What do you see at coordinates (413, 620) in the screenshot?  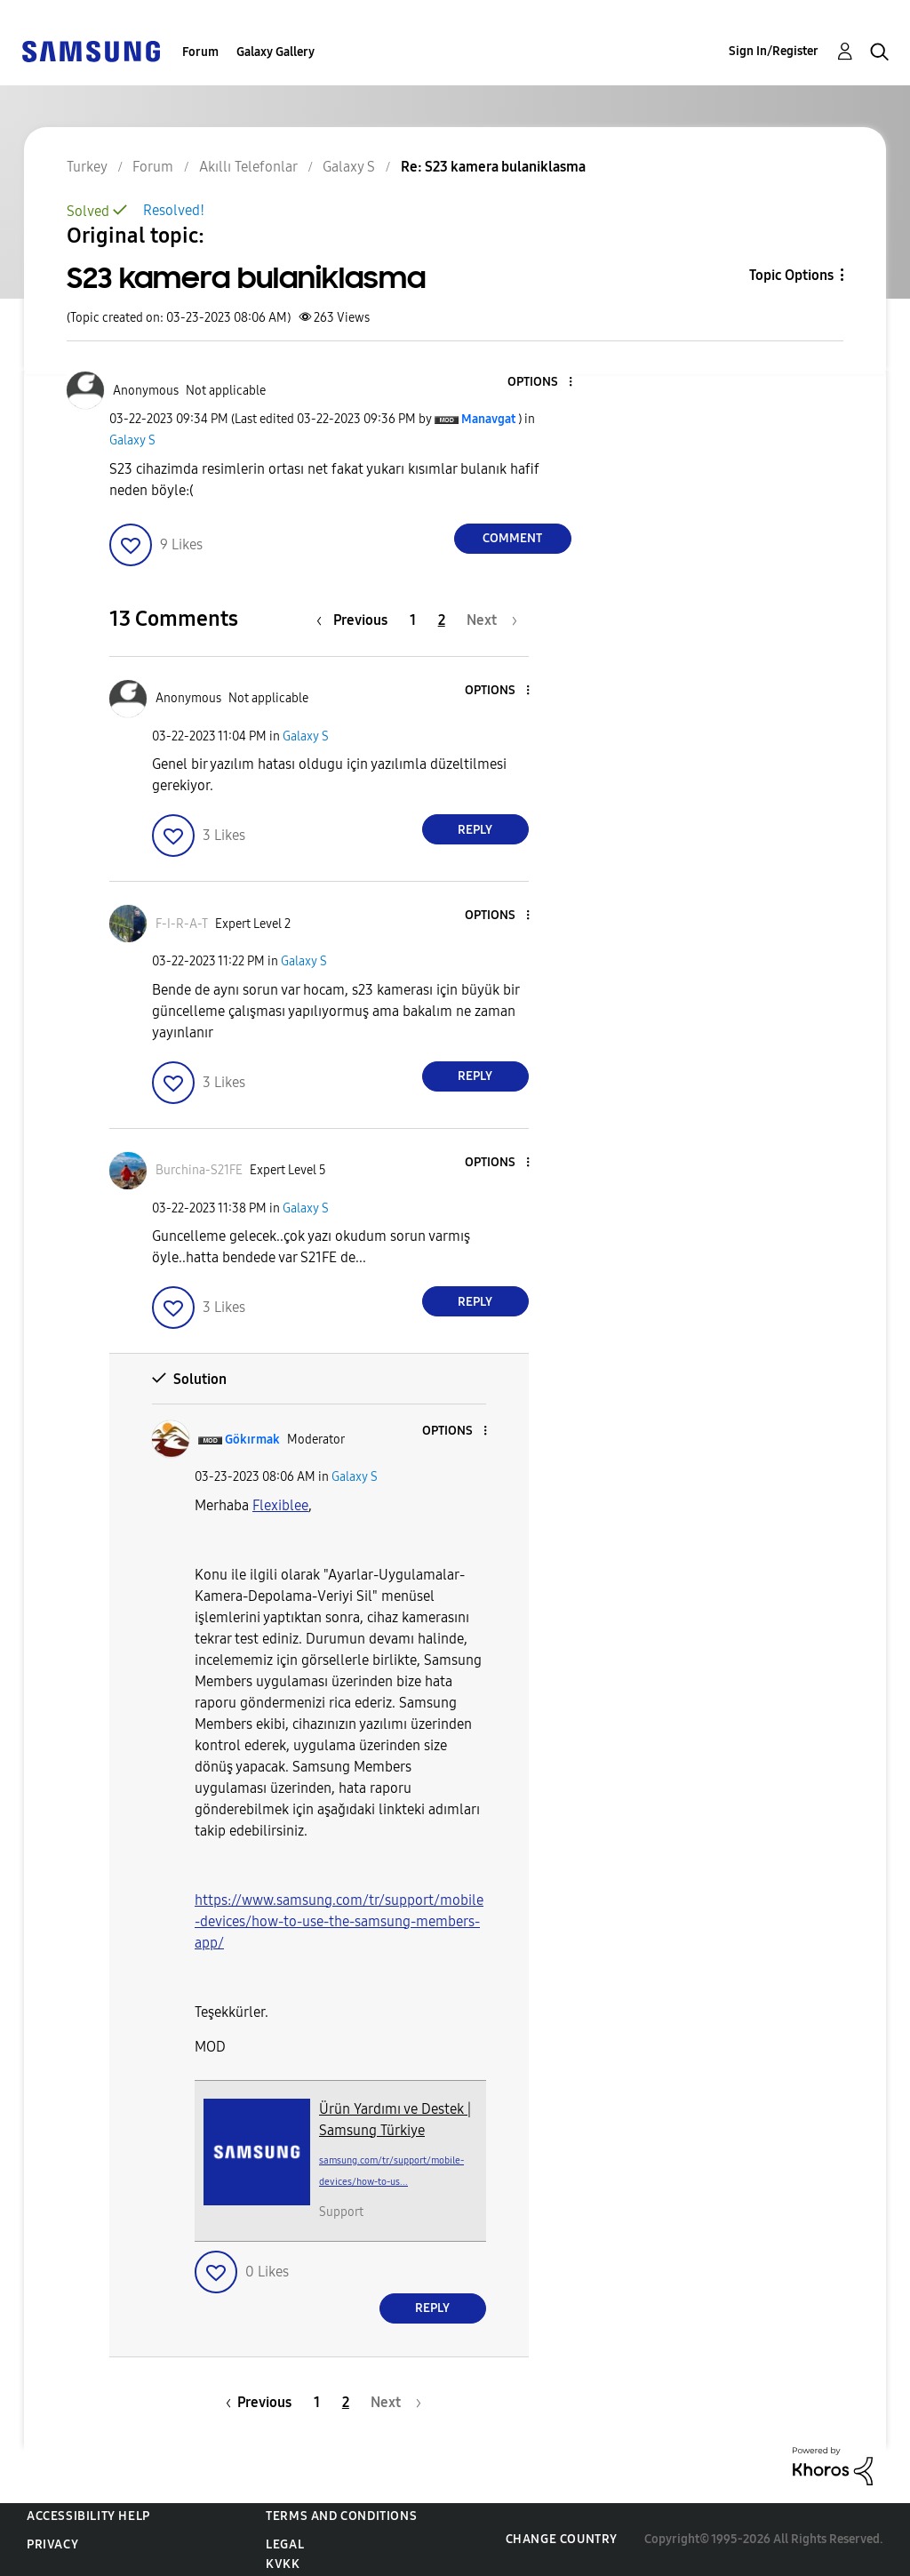 I see `1 [Page 1]` at bounding box center [413, 620].